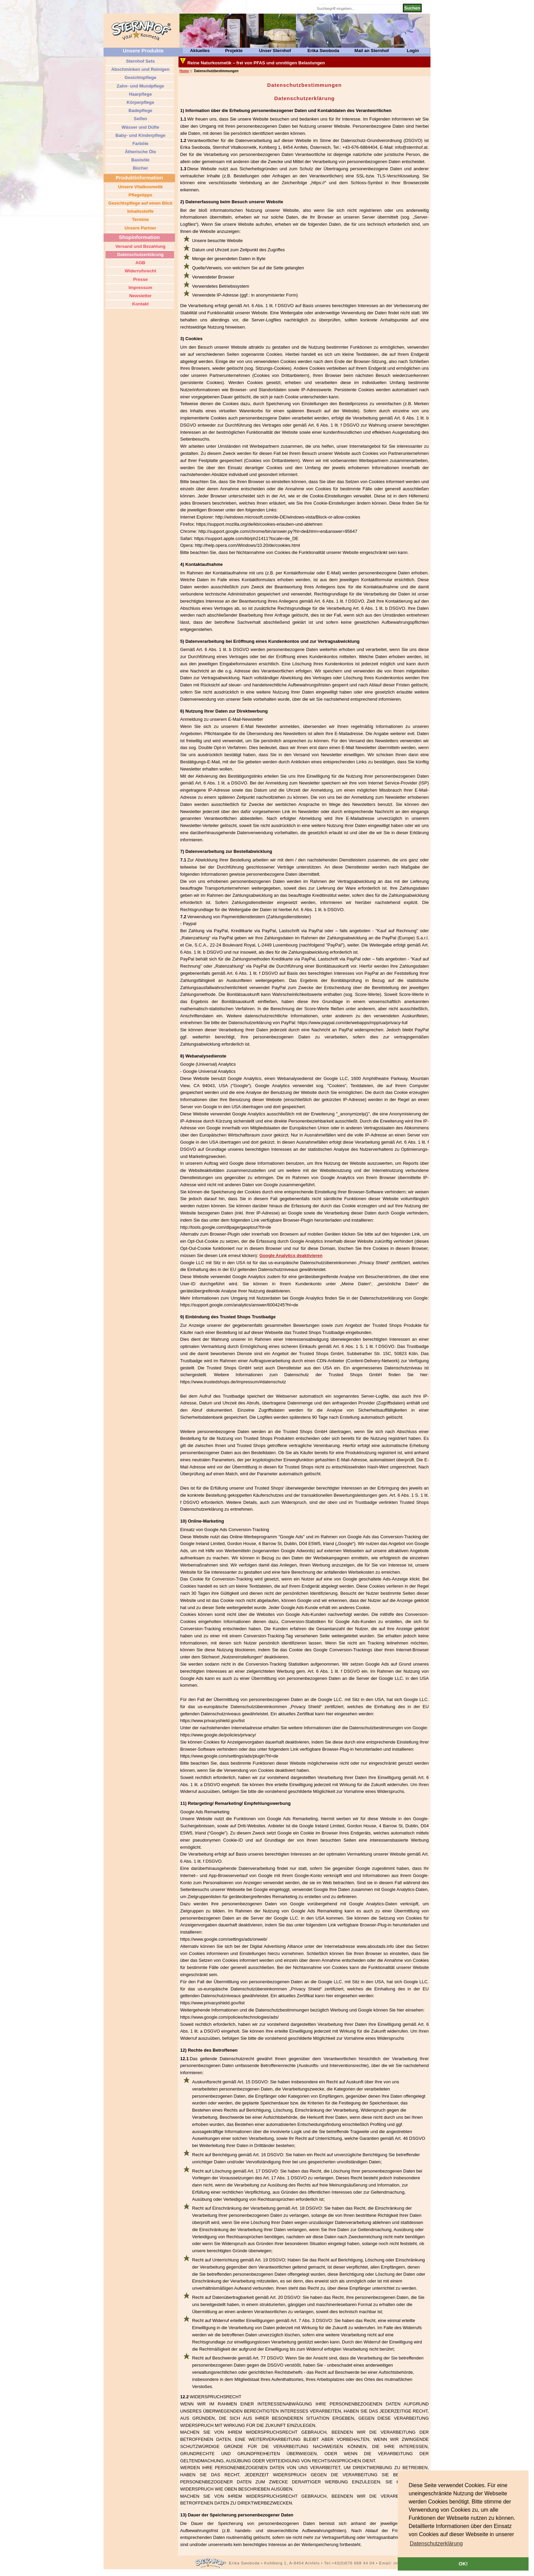 The image size is (534, 2576). Describe the element at coordinates (140, 159) in the screenshot. I see `Basisöle` at that location.